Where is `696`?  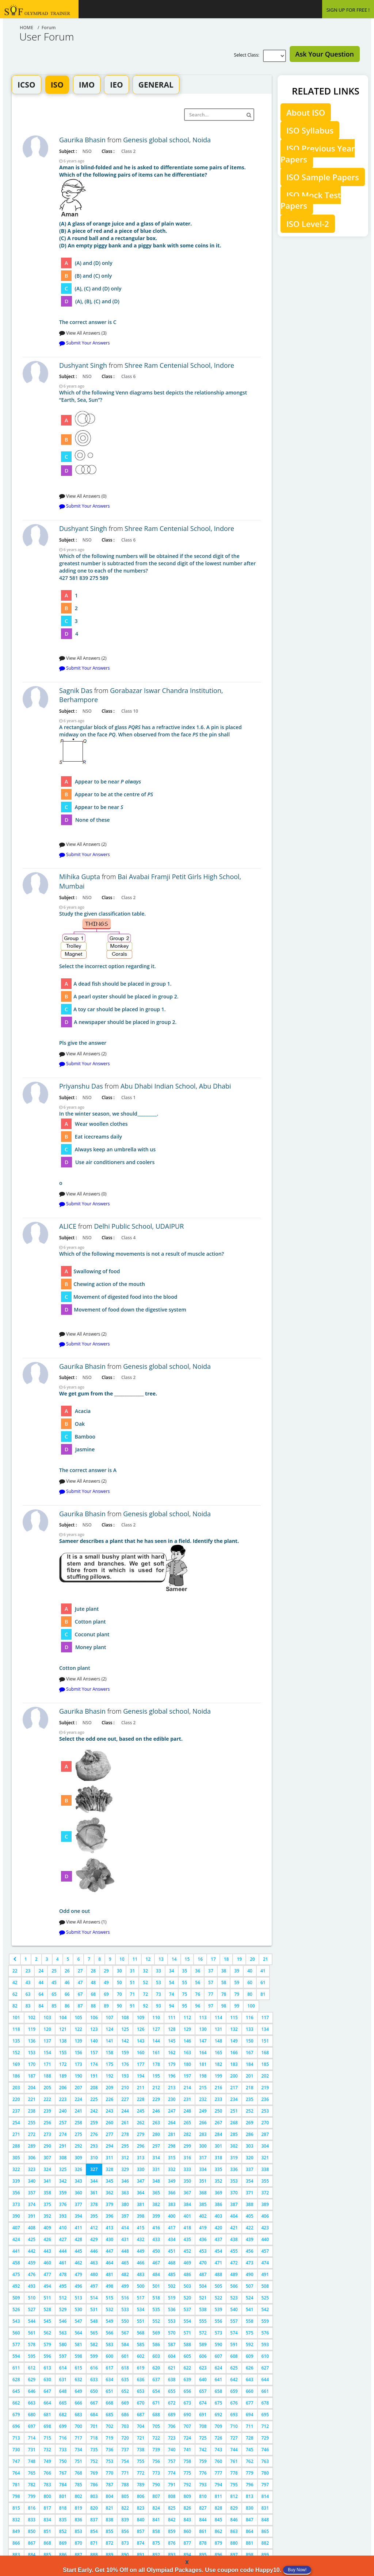
696 is located at coordinates (16, 2426).